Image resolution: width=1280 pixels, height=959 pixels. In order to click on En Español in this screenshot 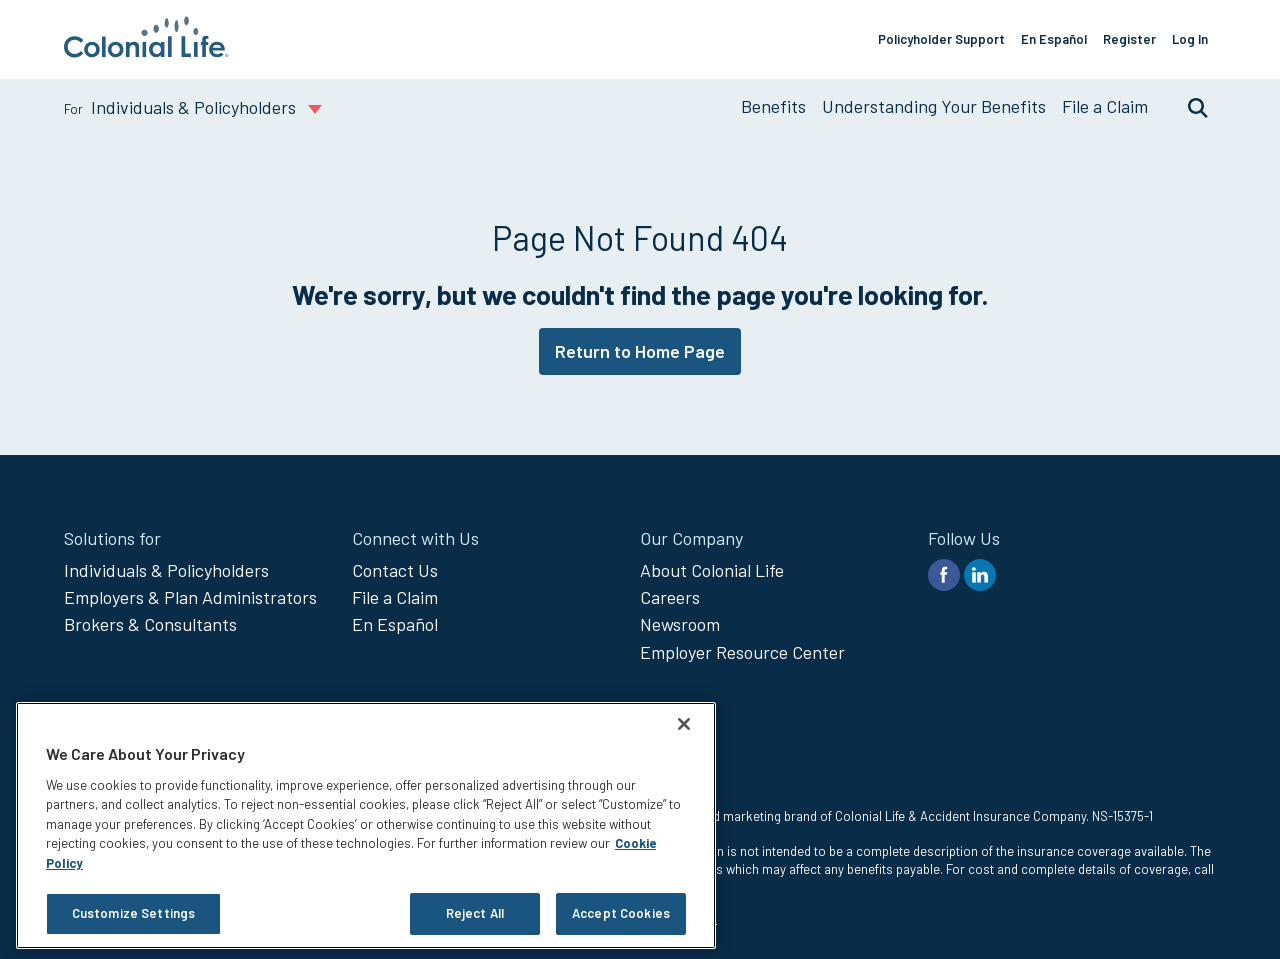, I will do `click(1054, 39)`.